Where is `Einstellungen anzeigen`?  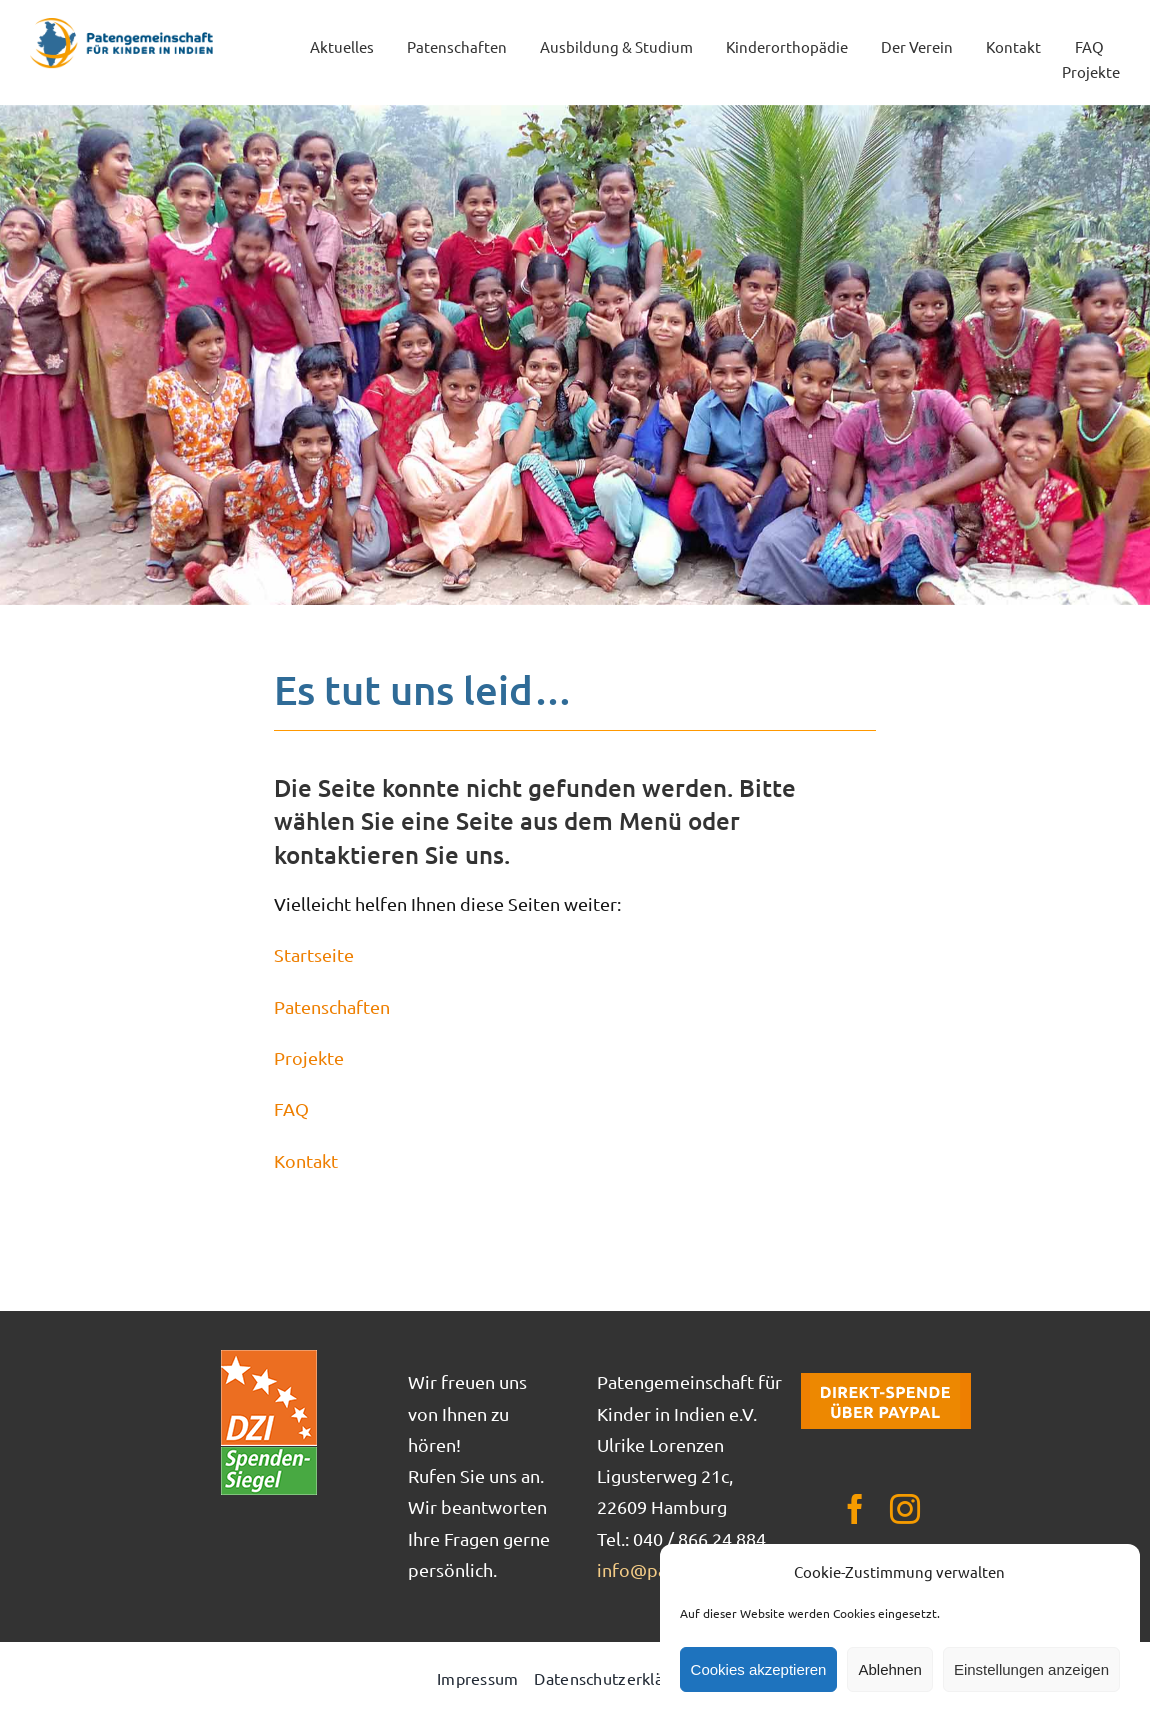
Einstellungen anzeigen is located at coordinates (1031, 1669).